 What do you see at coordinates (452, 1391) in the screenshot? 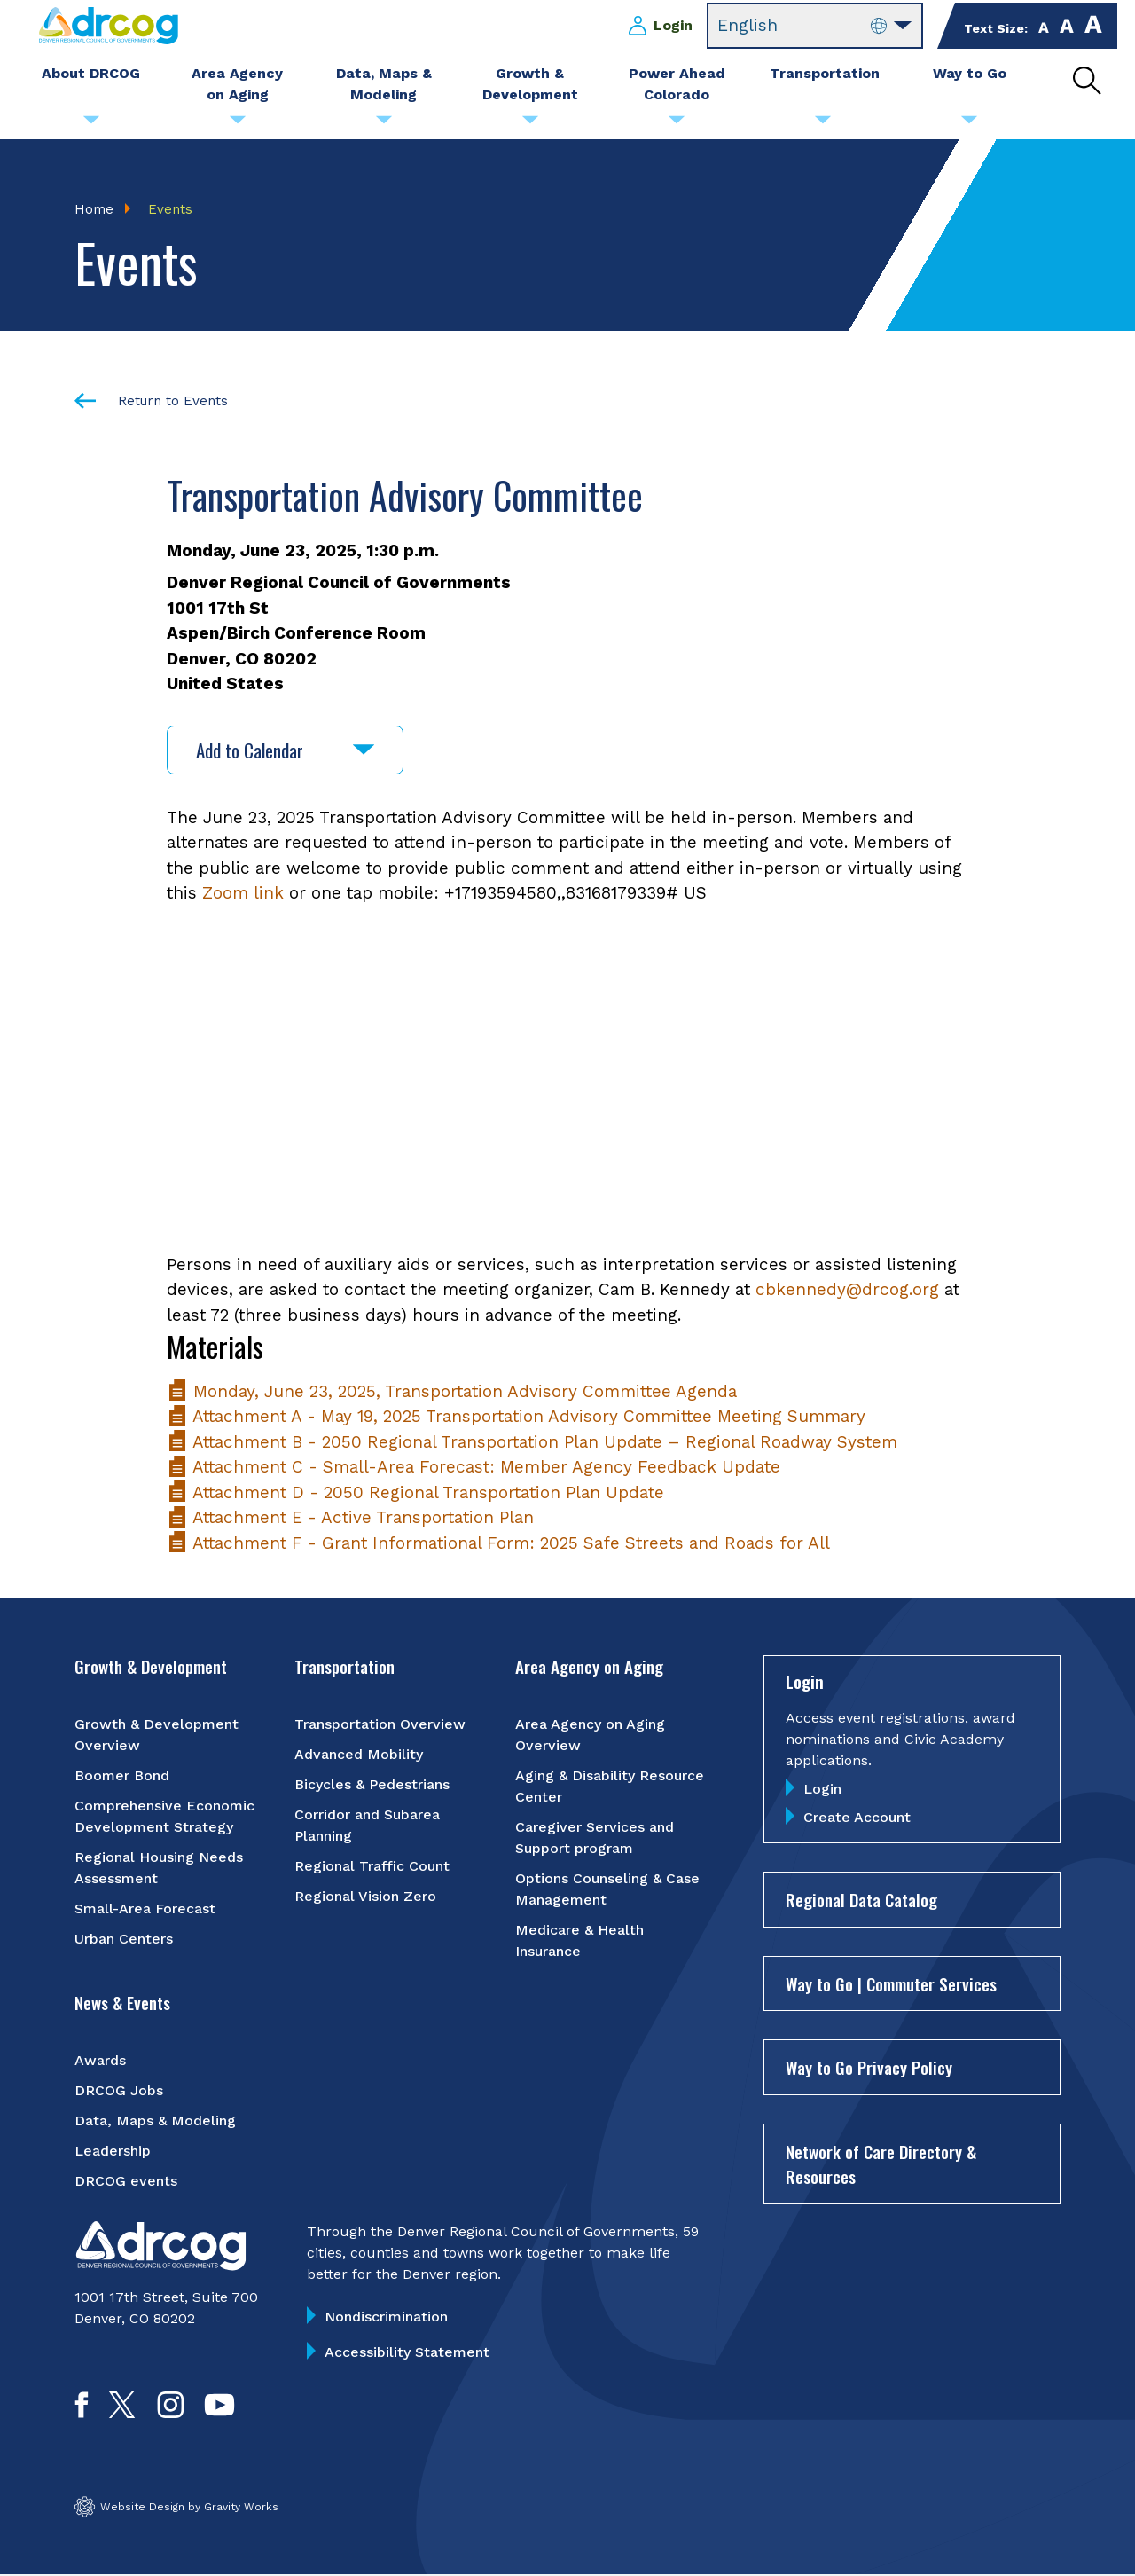
I see `Monday, June 23, 2025, Transportation Advisory Committee Agenda` at bounding box center [452, 1391].